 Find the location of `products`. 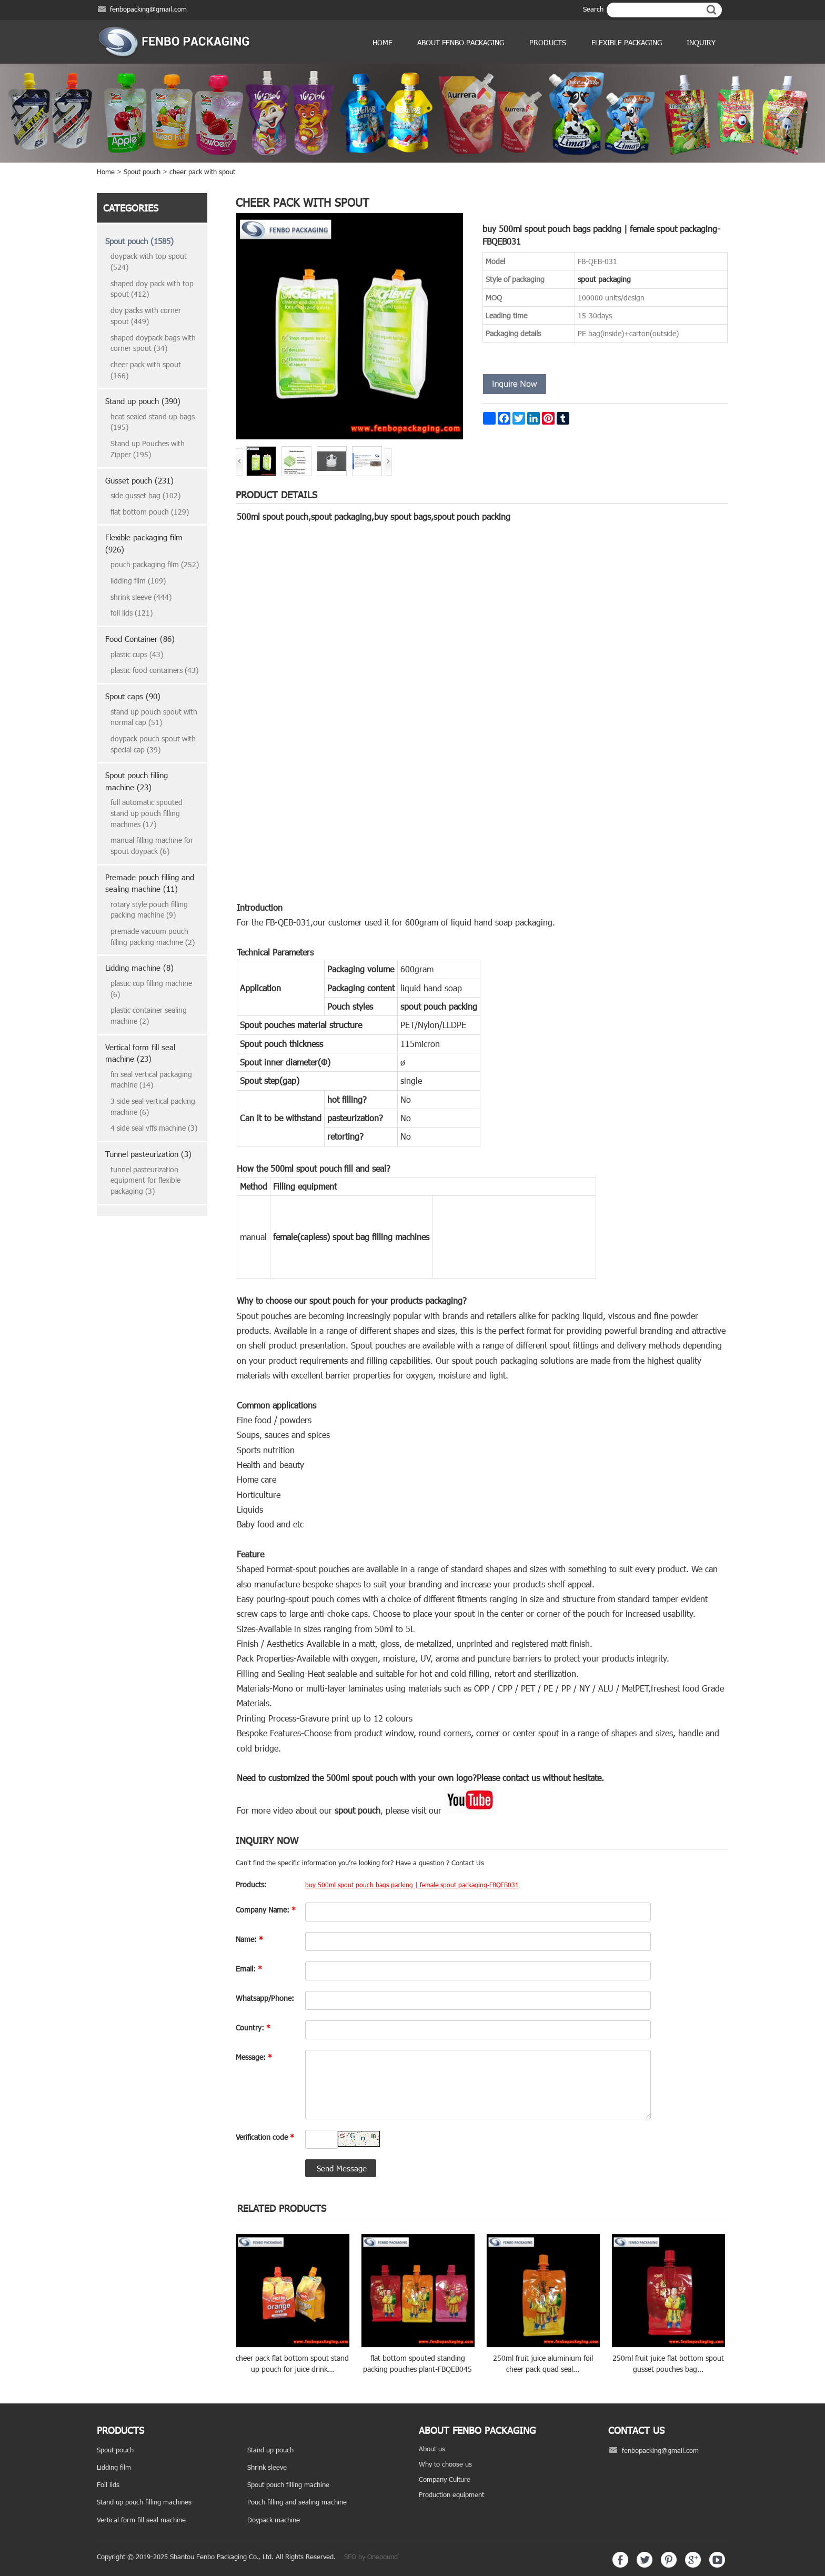

products is located at coordinates (547, 42).